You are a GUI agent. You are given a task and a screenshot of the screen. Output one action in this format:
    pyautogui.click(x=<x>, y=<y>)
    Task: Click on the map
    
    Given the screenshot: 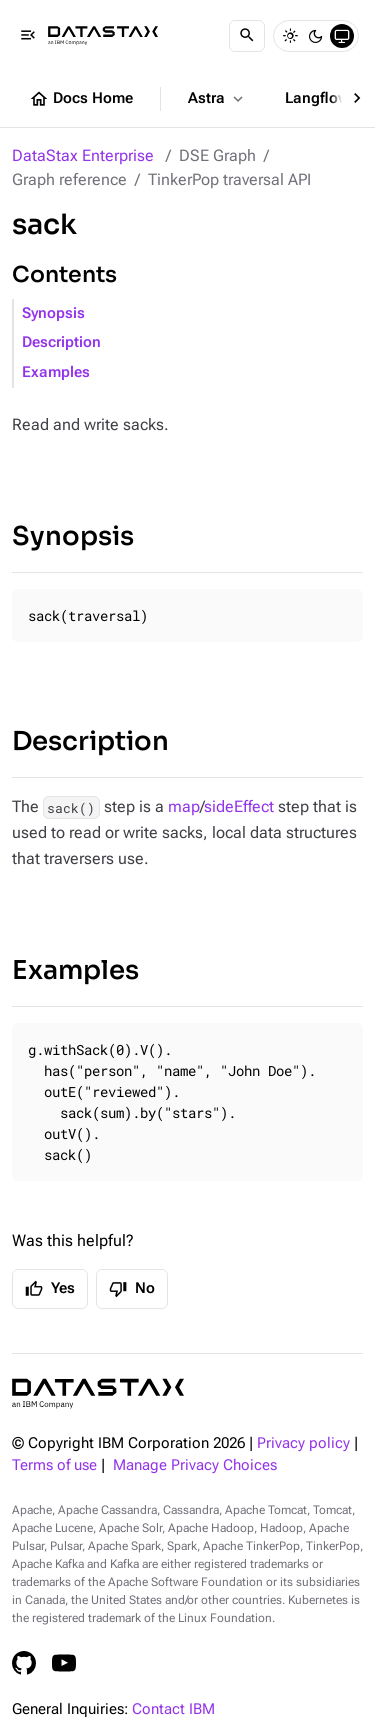 What is the action you would take?
    pyautogui.click(x=184, y=806)
    